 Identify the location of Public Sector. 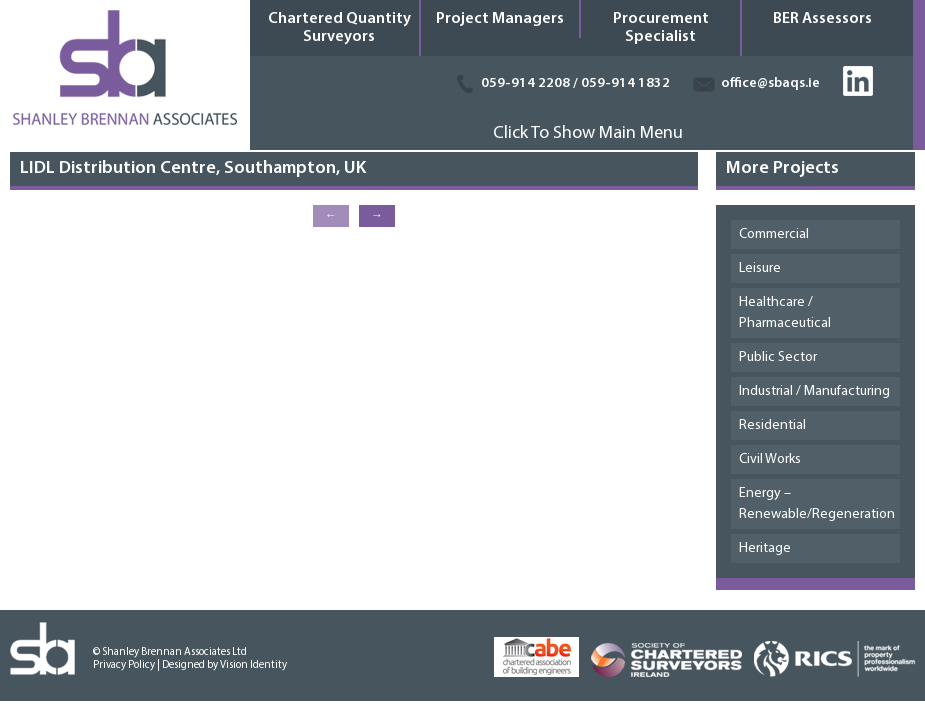
(778, 357).